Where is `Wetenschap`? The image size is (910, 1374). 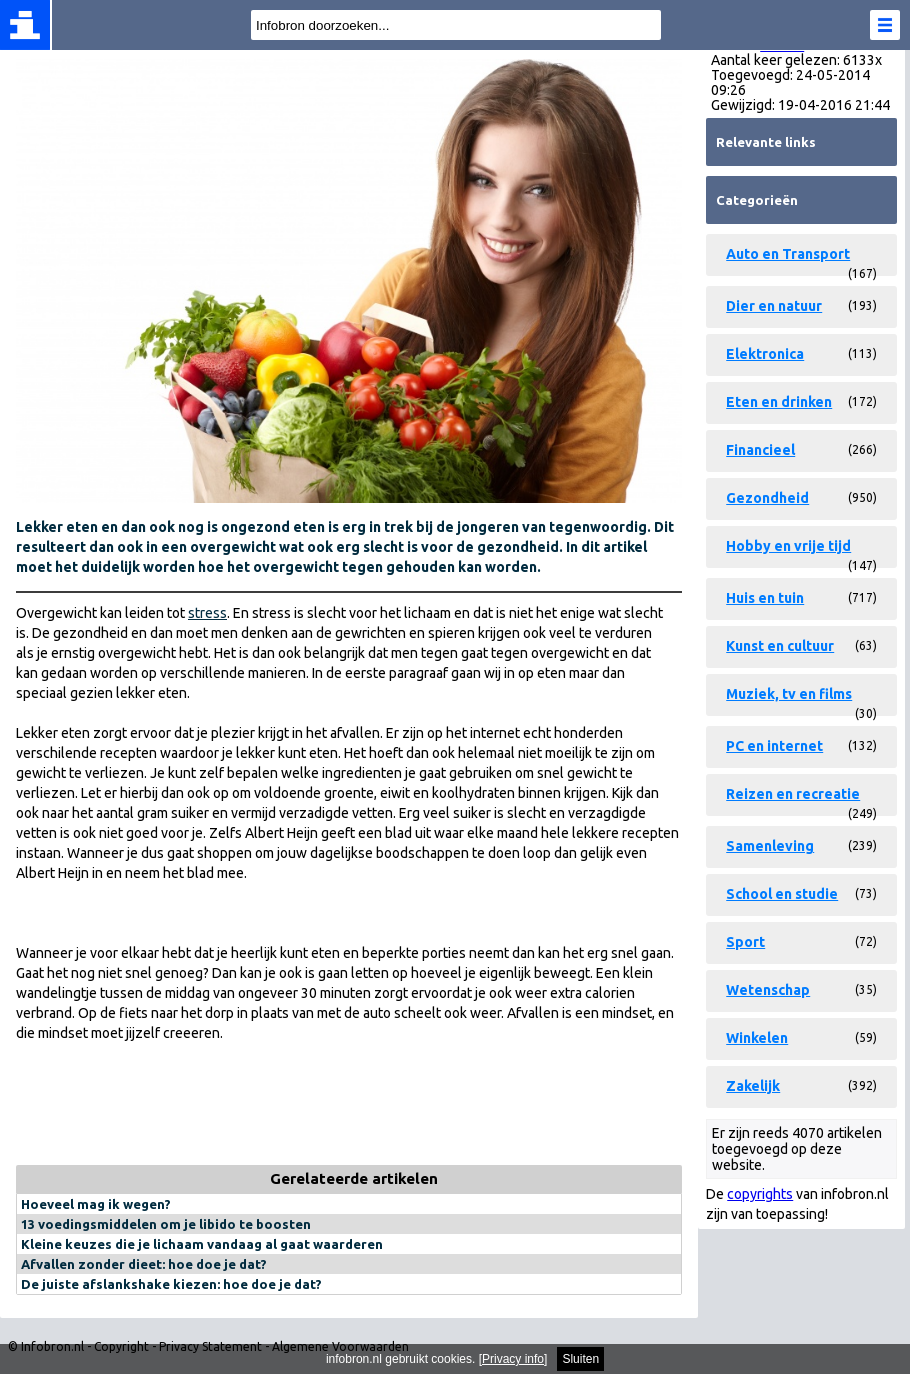
Wetenschap is located at coordinates (768, 990).